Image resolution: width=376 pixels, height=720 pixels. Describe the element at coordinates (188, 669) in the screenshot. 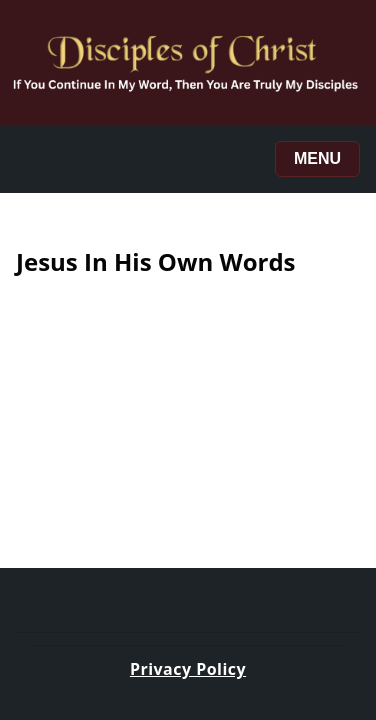

I see `Privacy Policy` at that location.